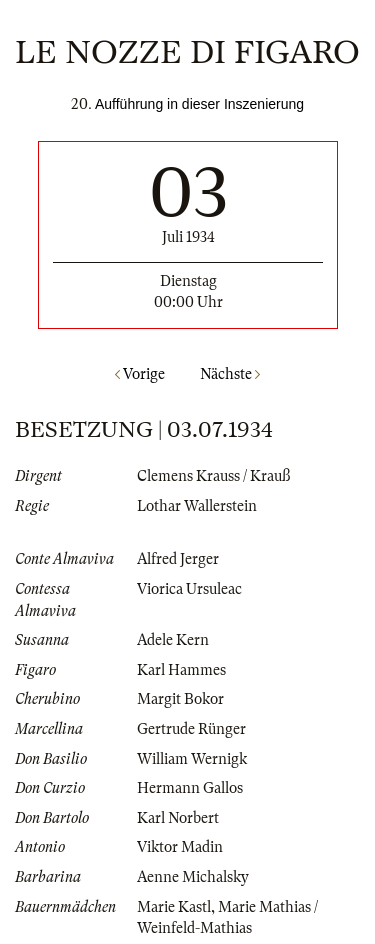 Image resolution: width=375 pixels, height=944 pixels. Describe the element at coordinates (173, 640) in the screenshot. I see `Adele Kern` at that location.